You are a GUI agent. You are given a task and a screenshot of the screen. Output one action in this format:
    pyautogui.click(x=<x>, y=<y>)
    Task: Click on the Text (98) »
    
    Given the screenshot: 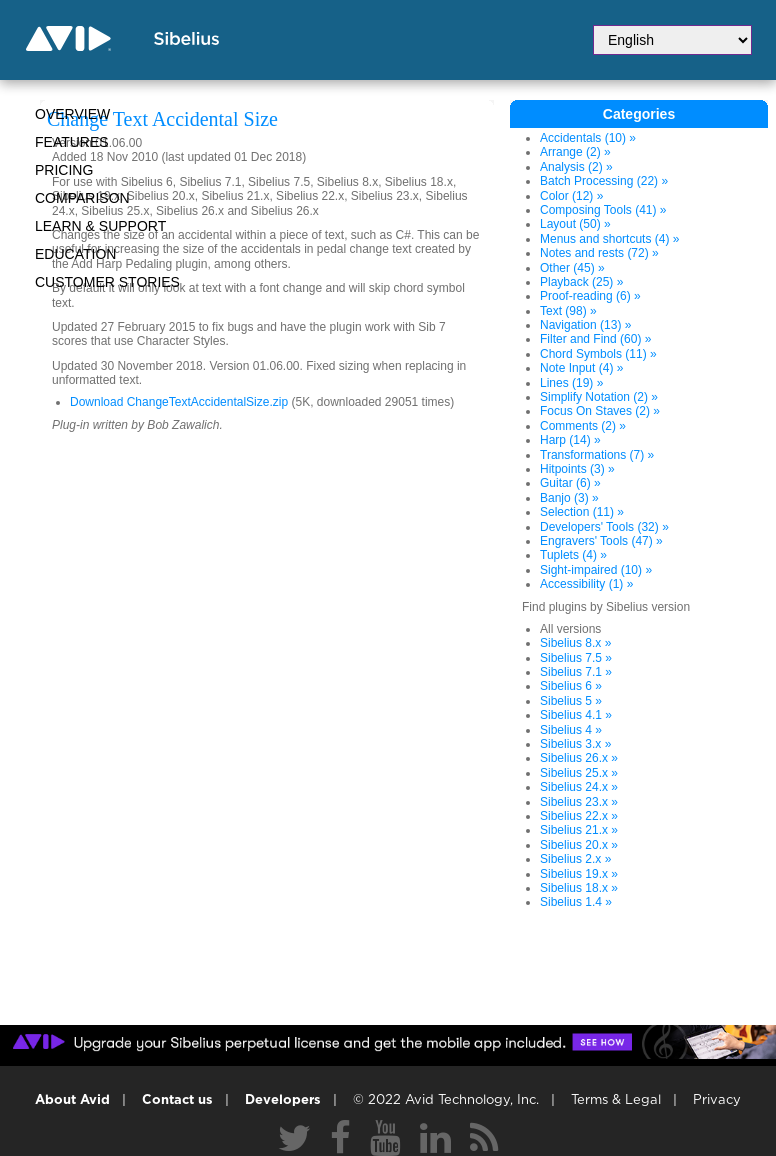 What is the action you would take?
    pyautogui.click(x=568, y=311)
    